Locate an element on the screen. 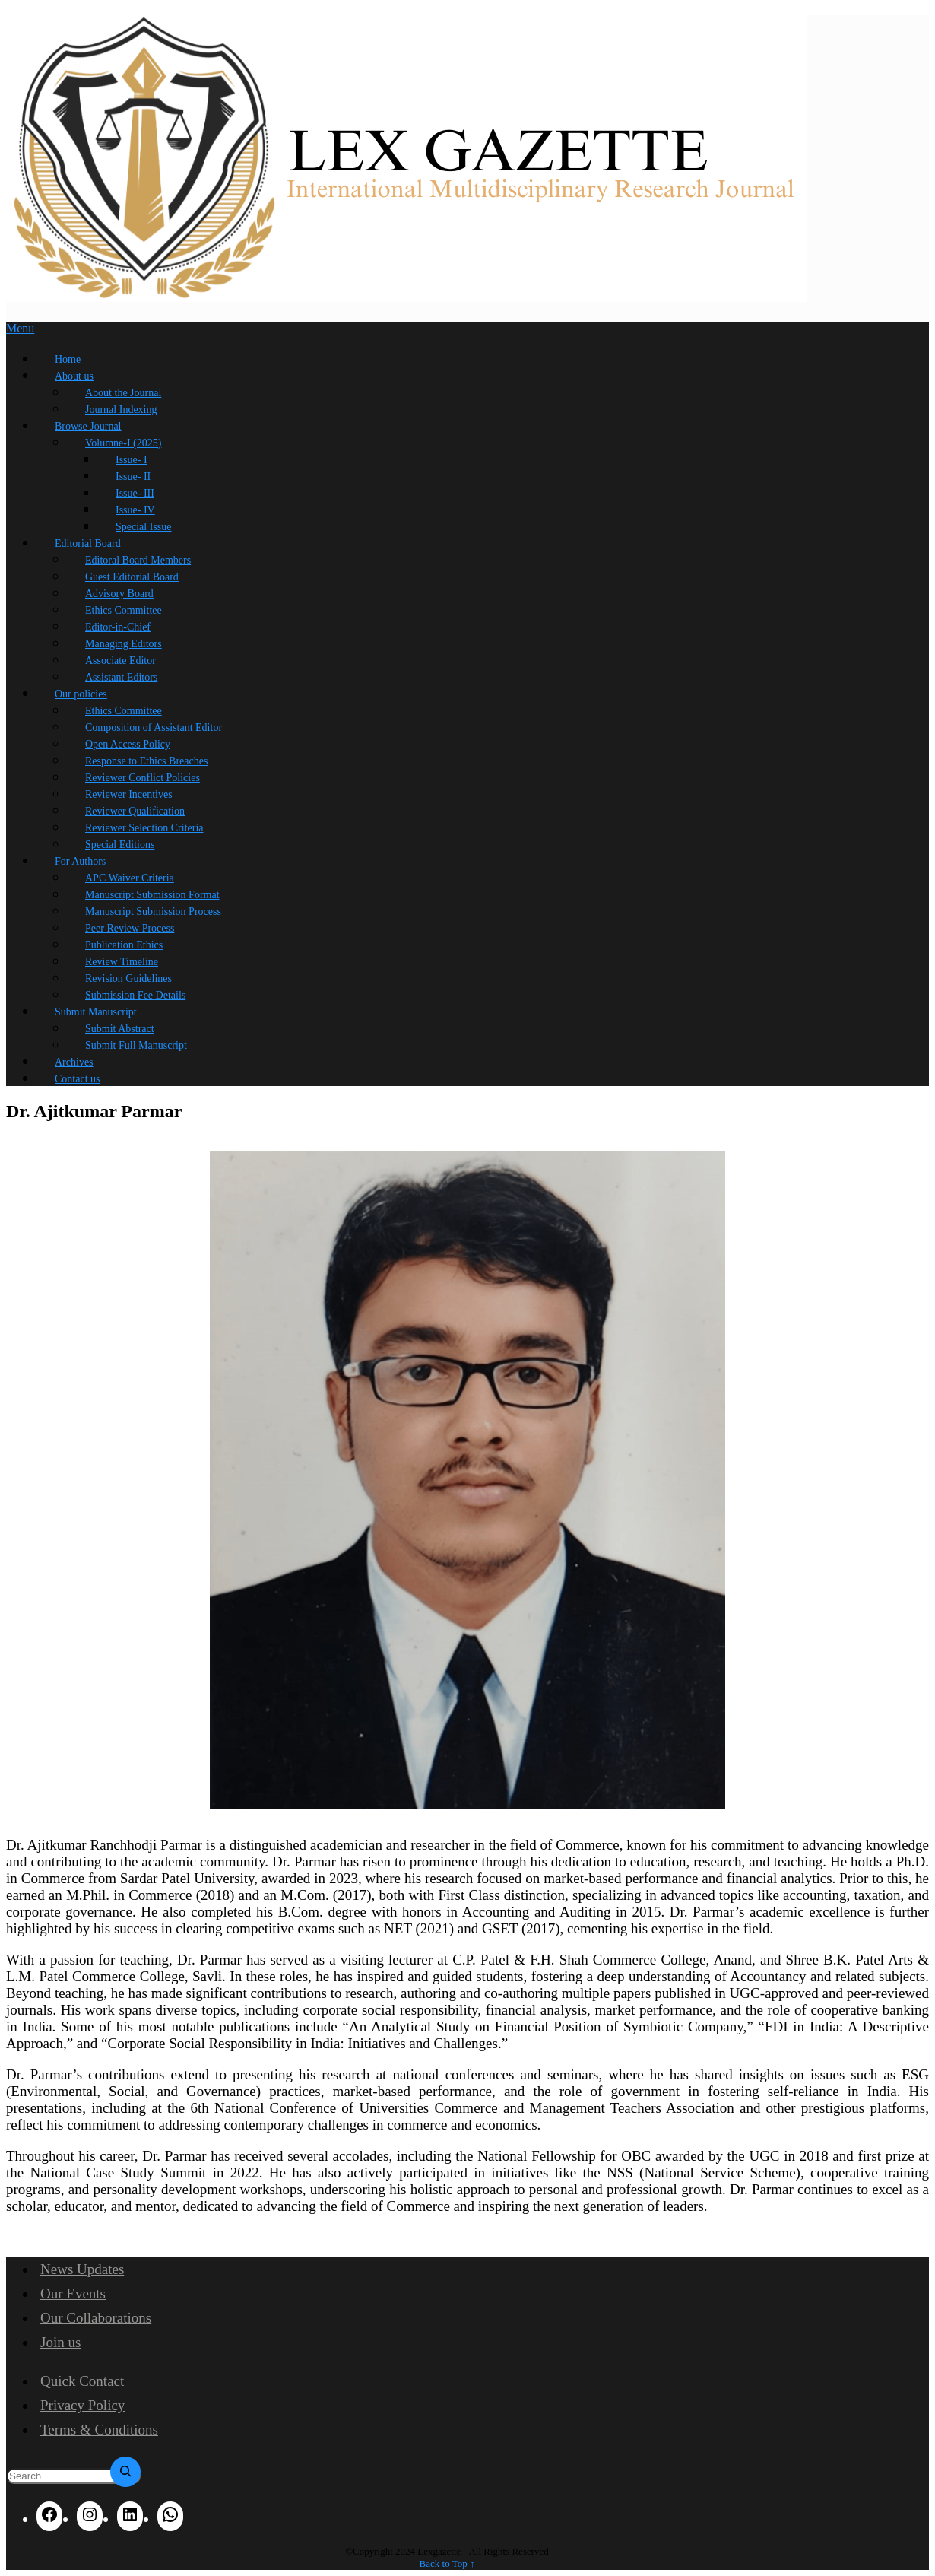 The width and height of the screenshot is (935, 2576). Issue- IV is located at coordinates (135, 510).